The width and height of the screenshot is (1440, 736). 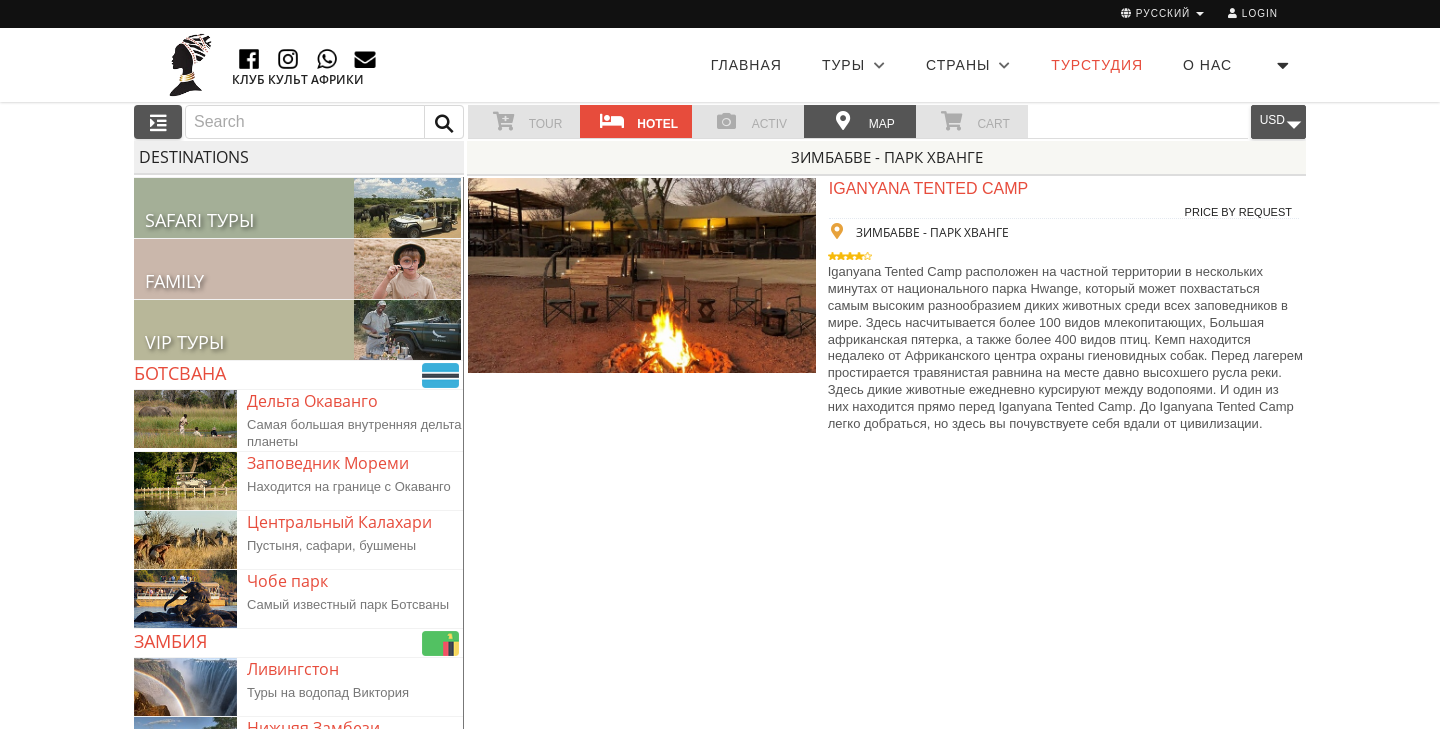 I want to click on Login [button], so click(x=1253, y=13).